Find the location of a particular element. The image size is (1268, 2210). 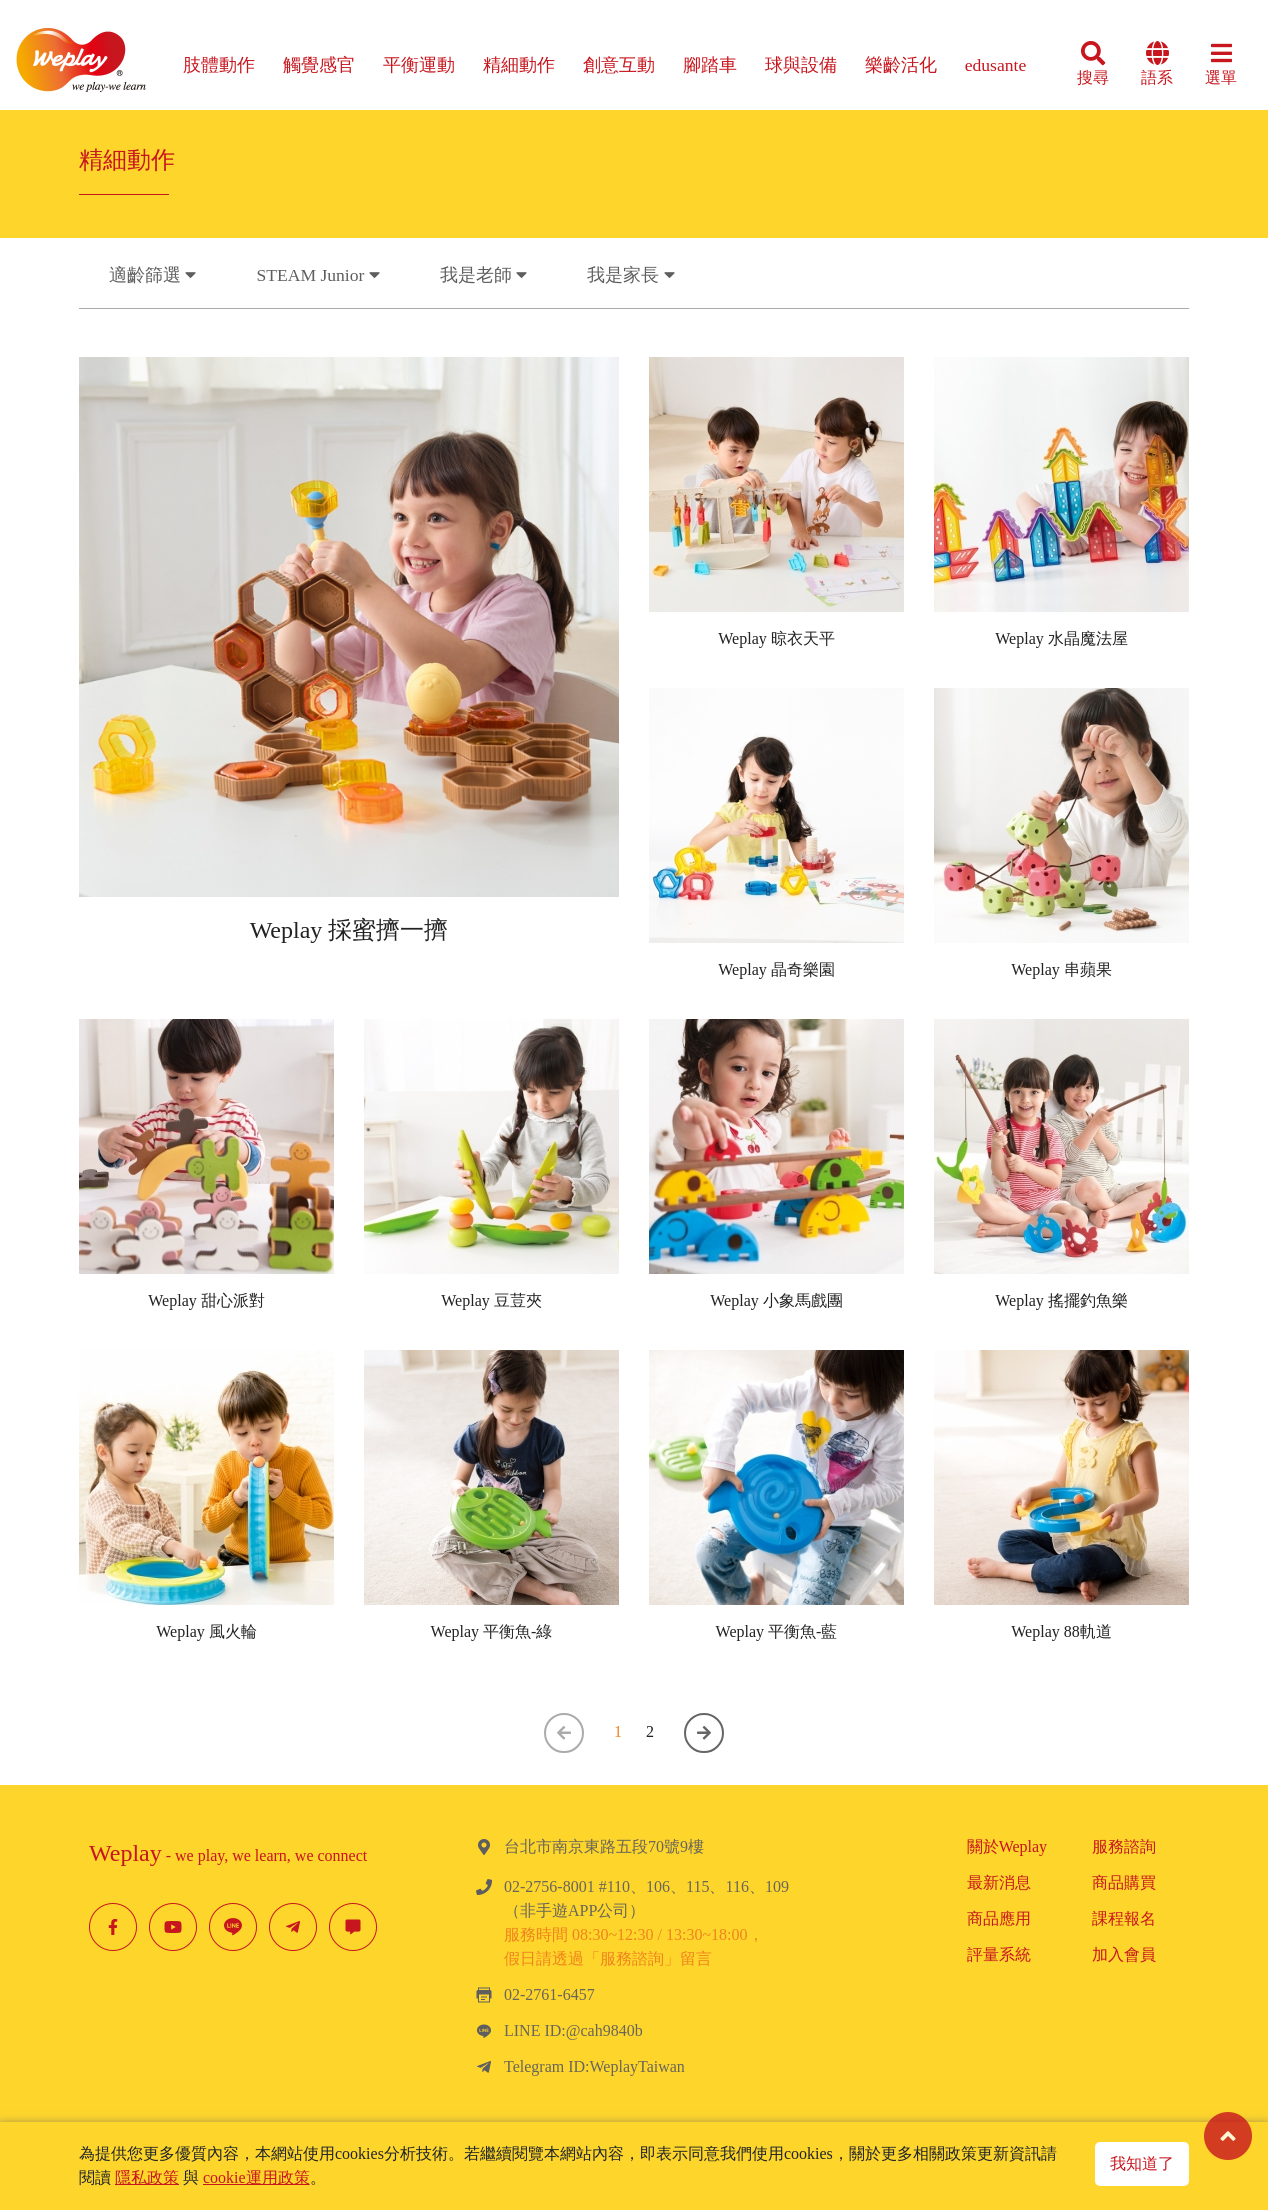

edusante is located at coordinates (996, 65).